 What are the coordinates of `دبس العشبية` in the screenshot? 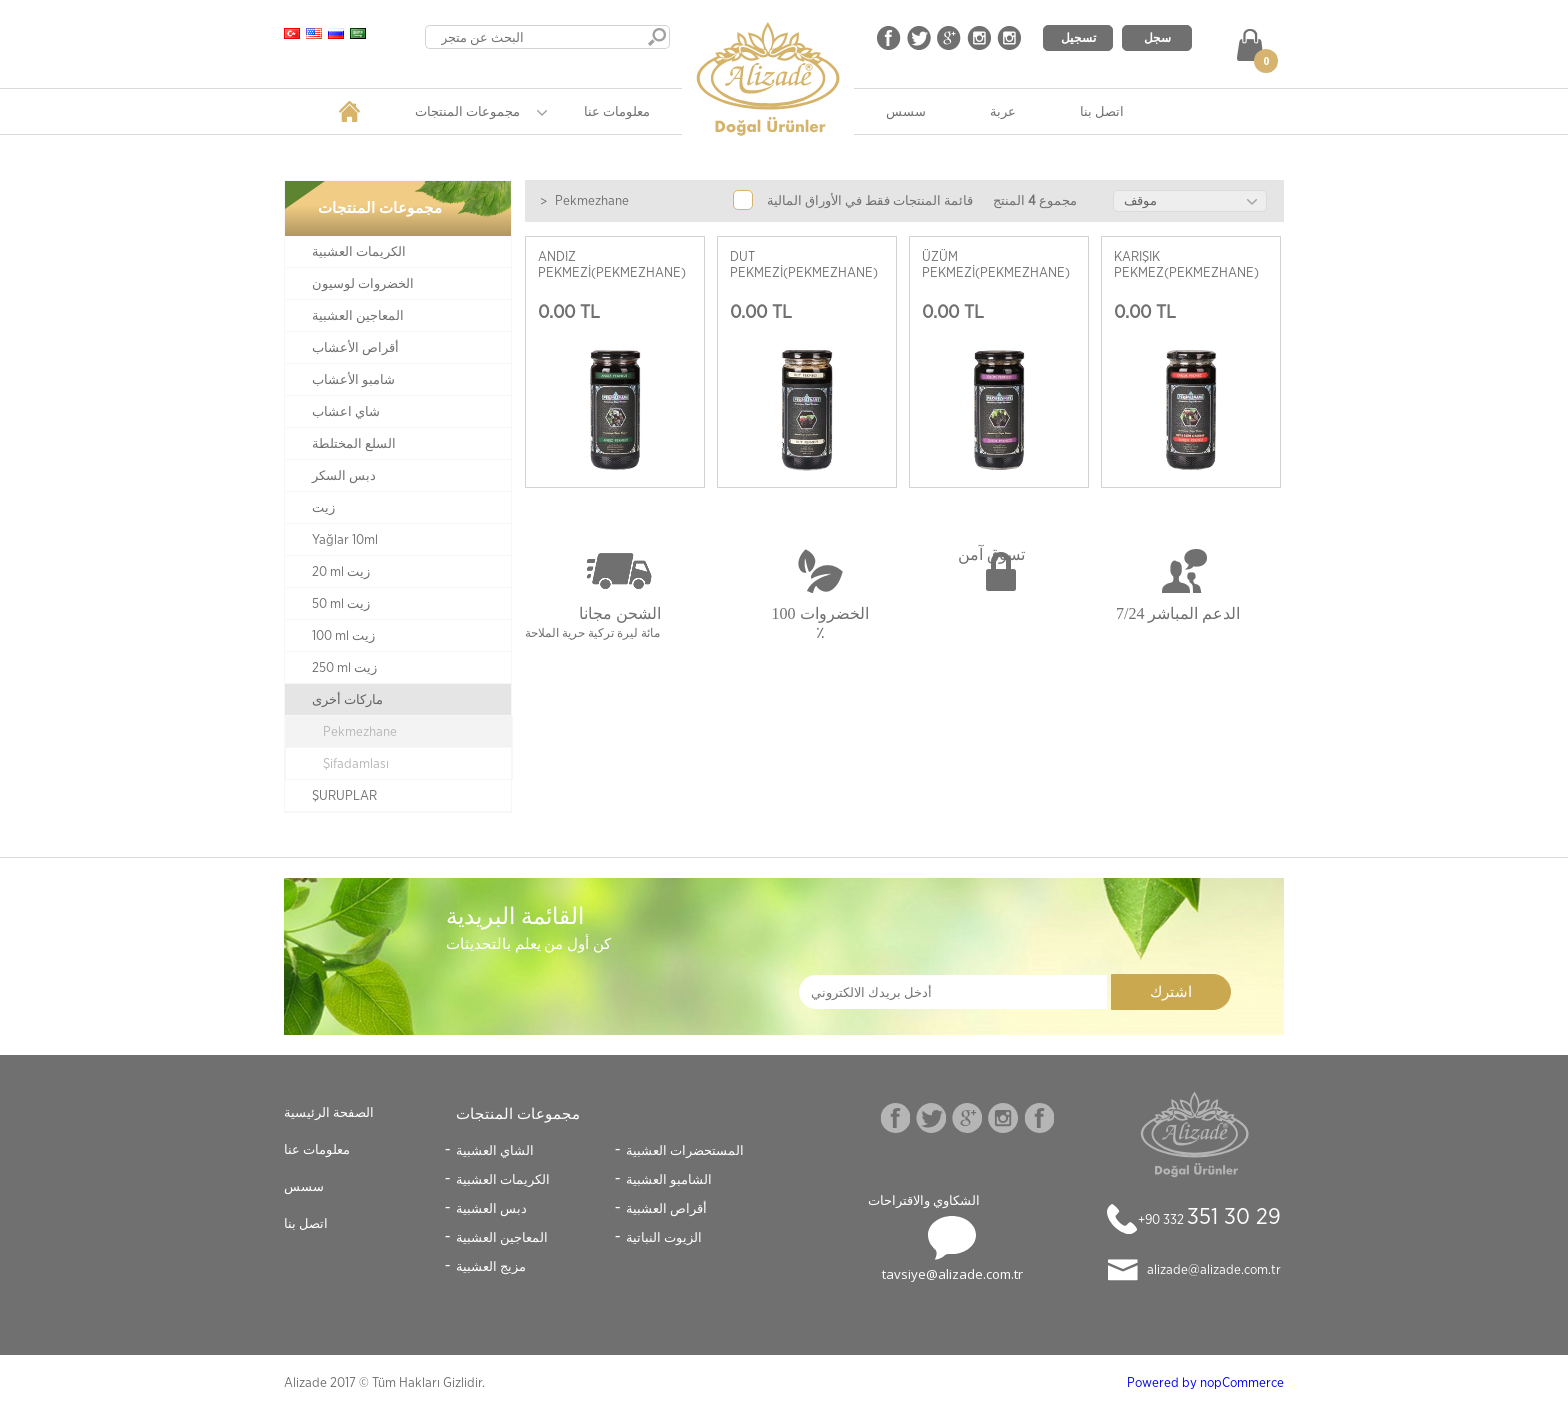 It's located at (491, 1208).